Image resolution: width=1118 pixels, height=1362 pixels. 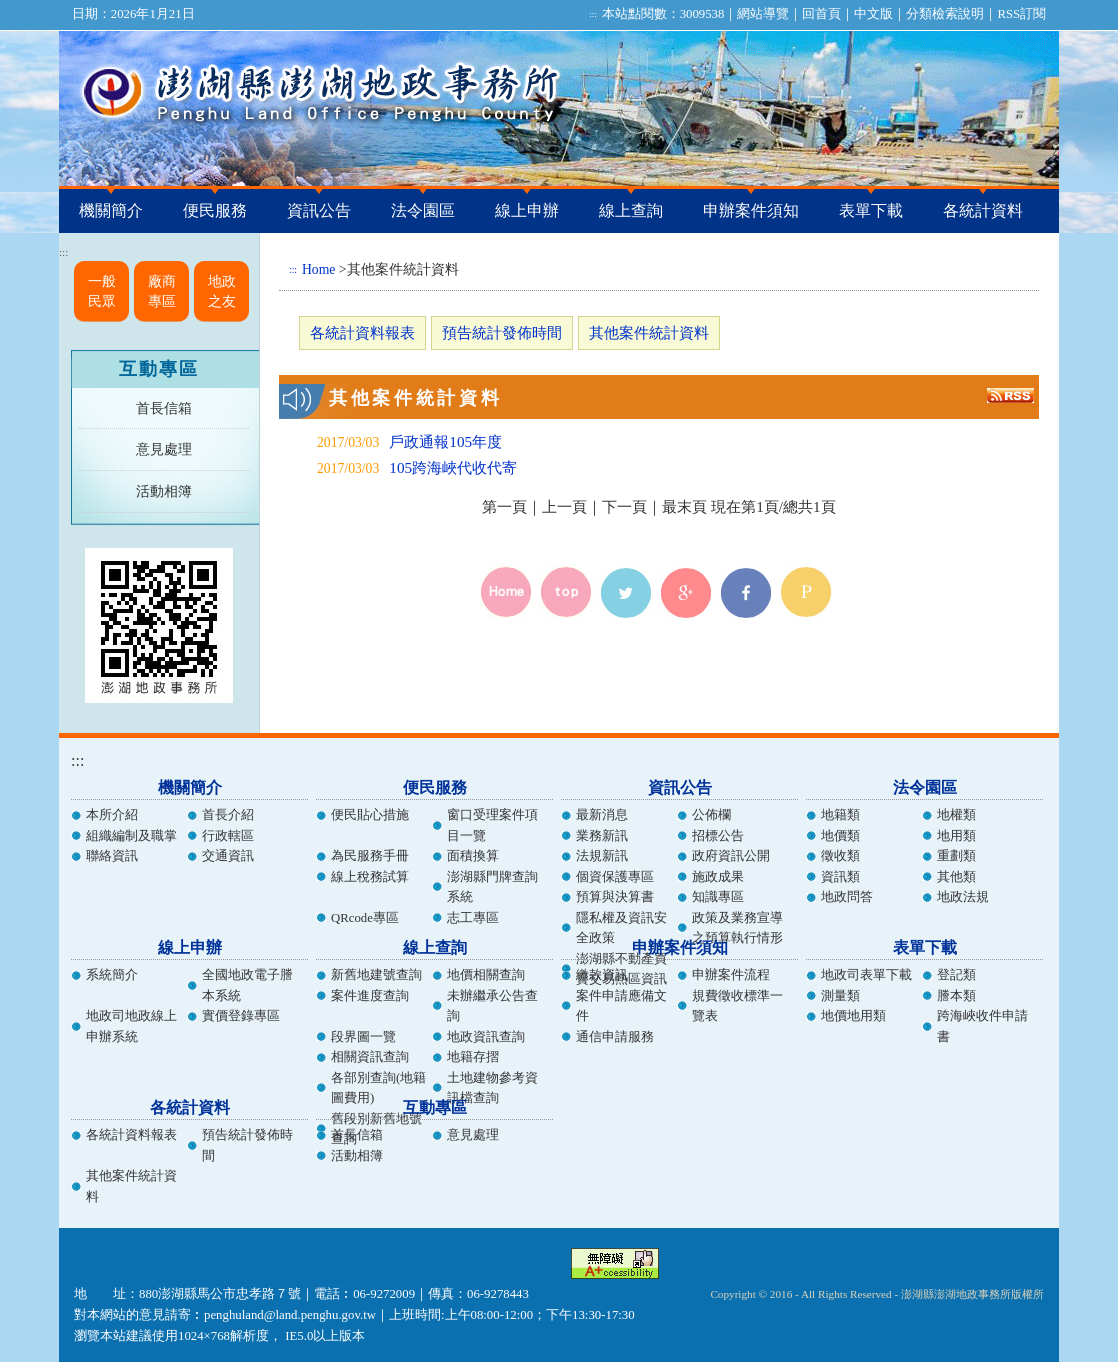 What do you see at coordinates (164, 408) in the screenshot?
I see `首長信箱` at bounding box center [164, 408].